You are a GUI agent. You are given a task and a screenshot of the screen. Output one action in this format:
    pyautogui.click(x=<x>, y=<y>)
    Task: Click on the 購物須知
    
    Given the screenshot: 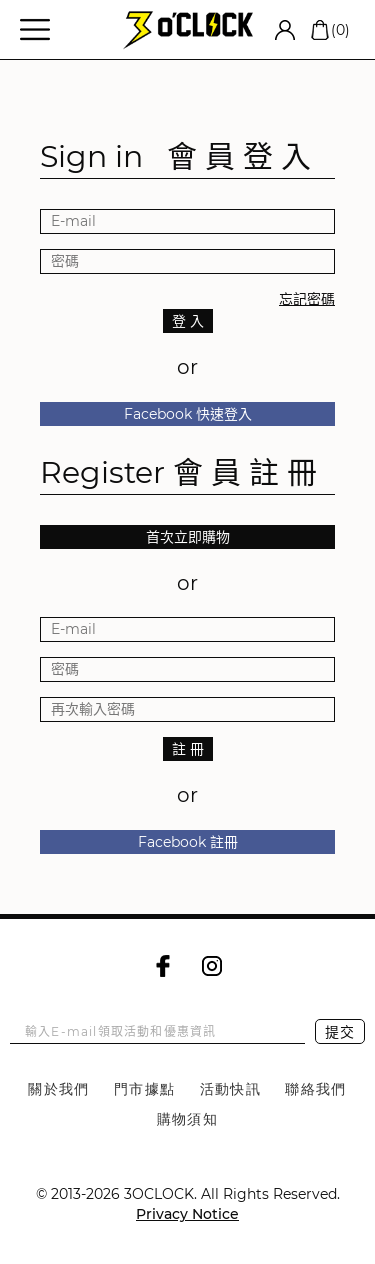 What is the action you would take?
    pyautogui.click(x=188, y=1119)
    